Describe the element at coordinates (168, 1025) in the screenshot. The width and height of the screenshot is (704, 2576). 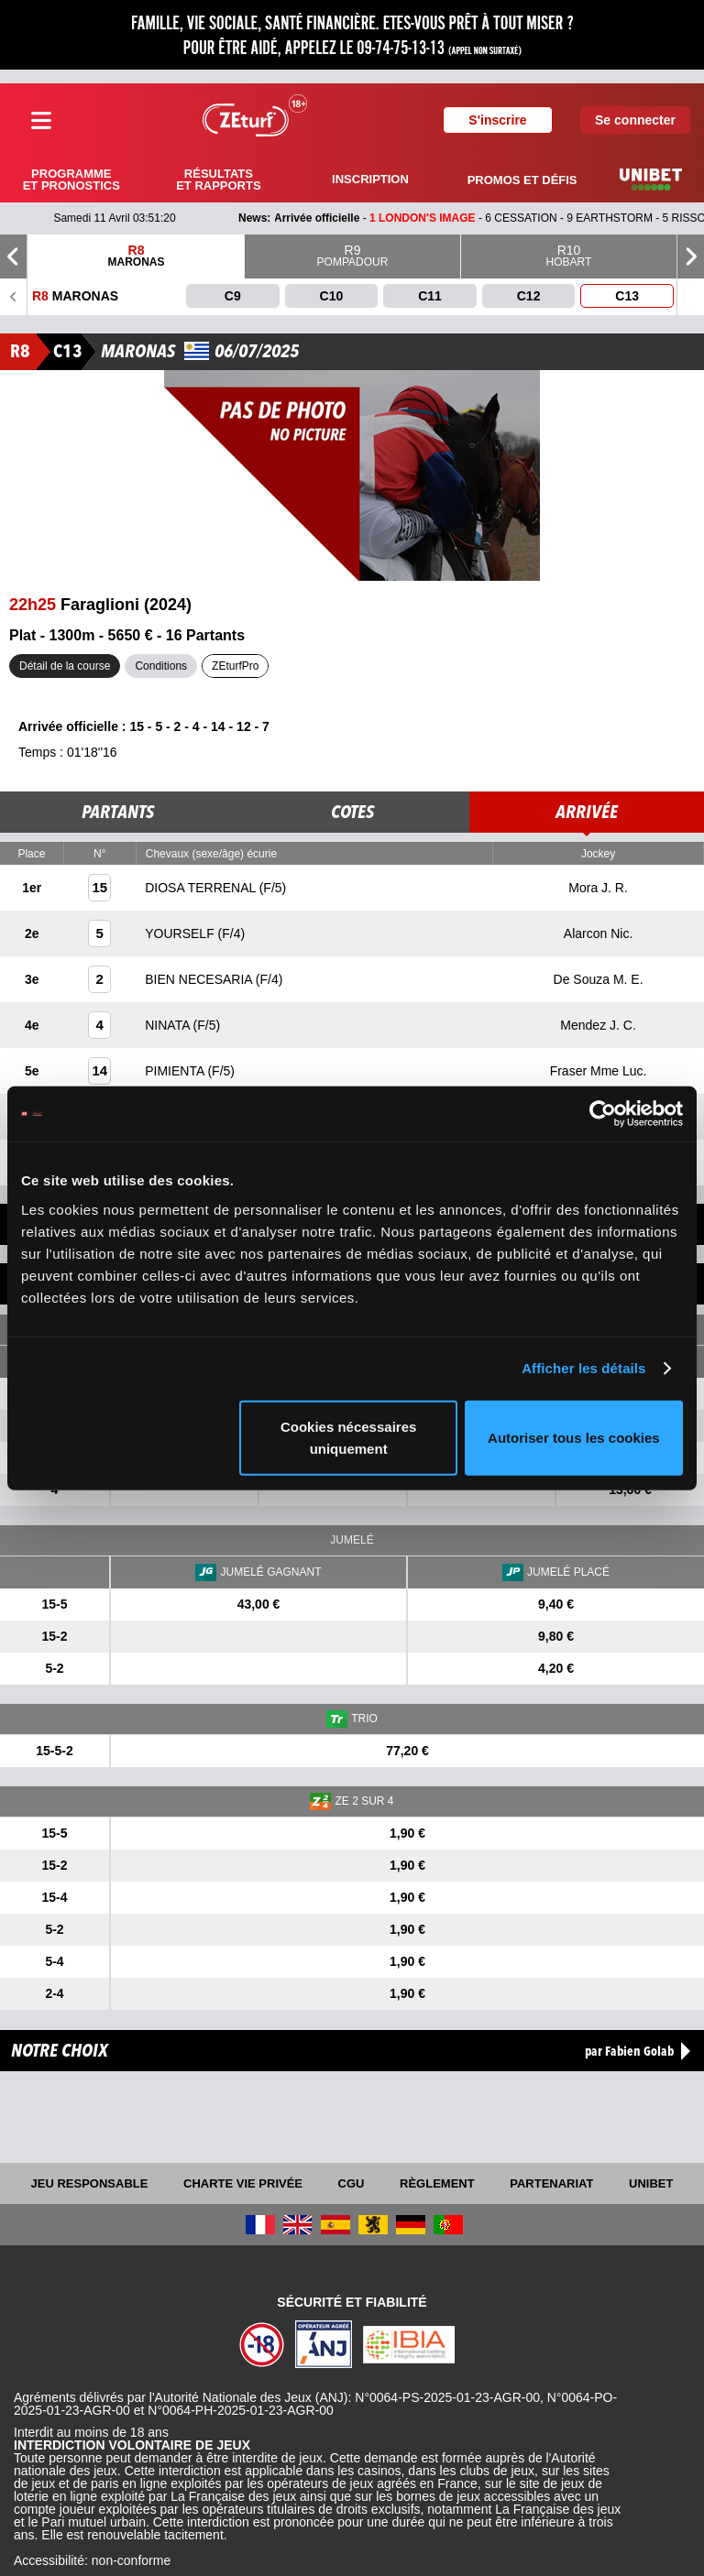
I see `NINATA` at that location.